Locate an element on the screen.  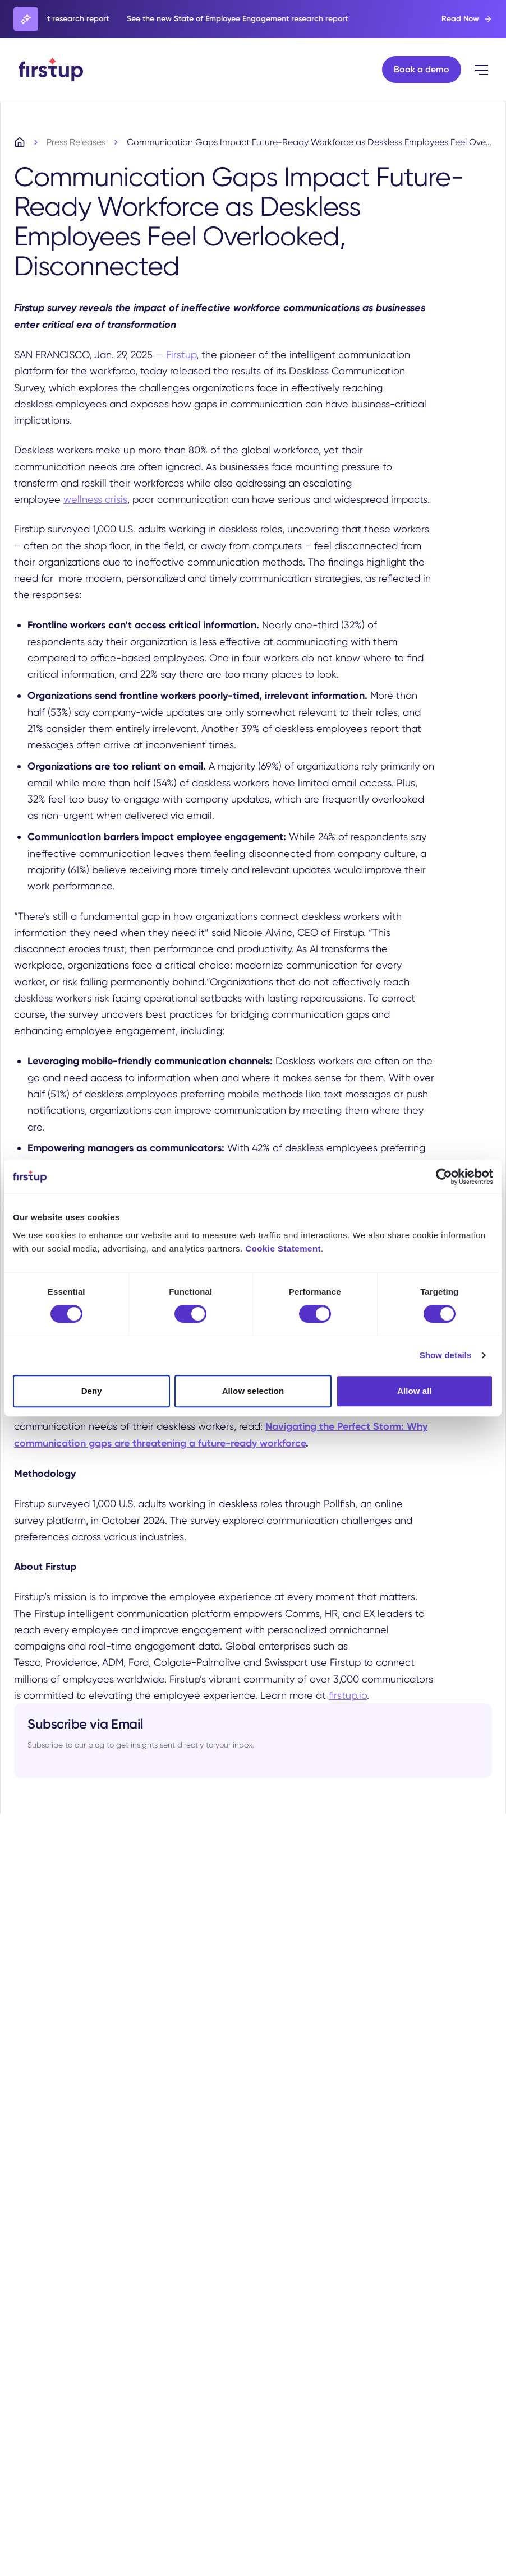
Cookie Statement is located at coordinates (283, 1248).